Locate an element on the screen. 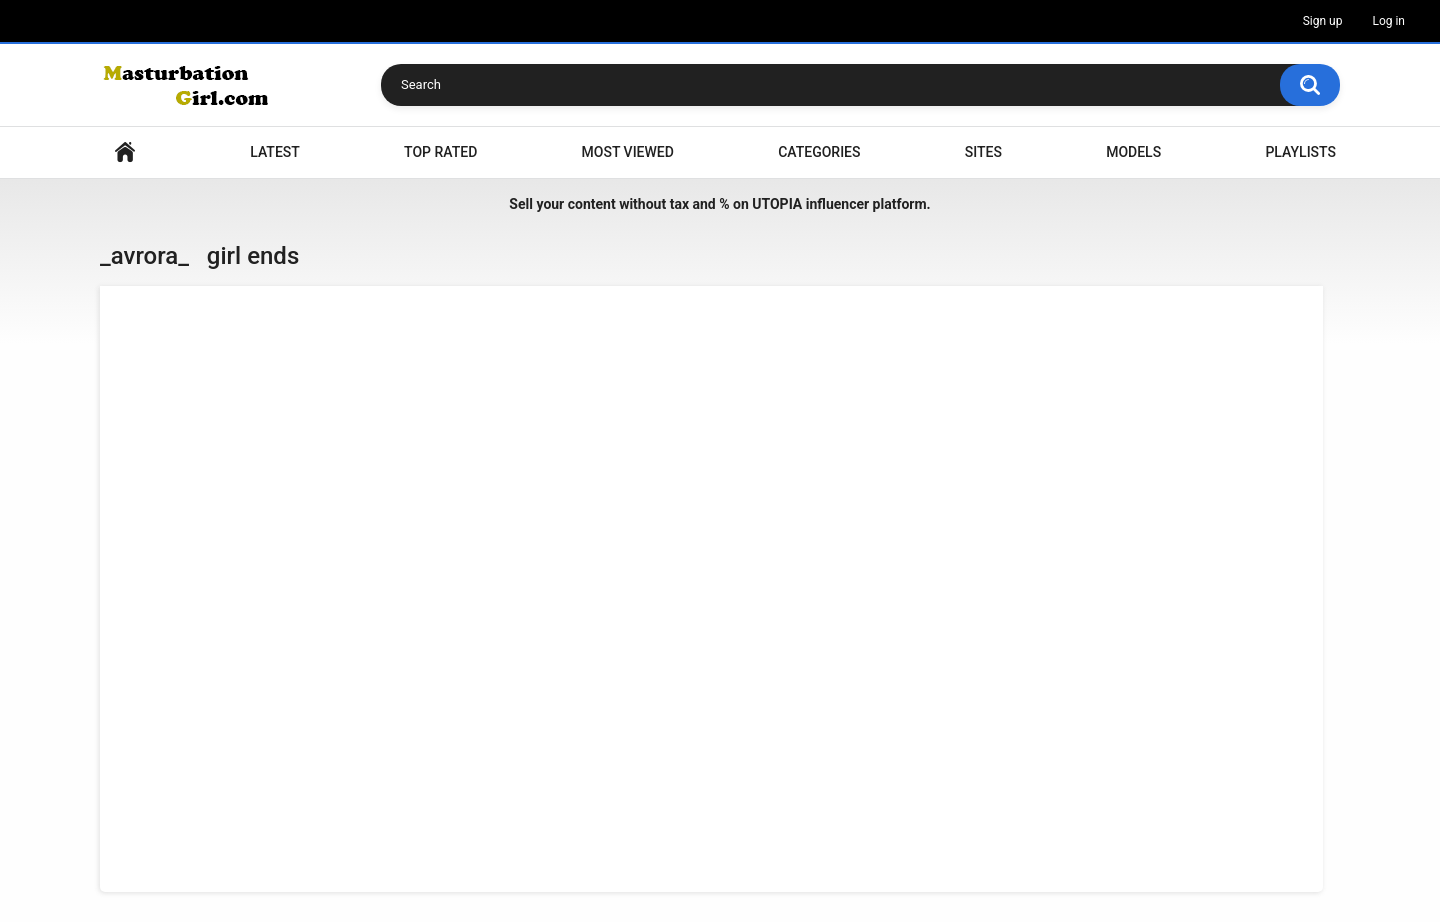  Home is located at coordinates (125, 152).